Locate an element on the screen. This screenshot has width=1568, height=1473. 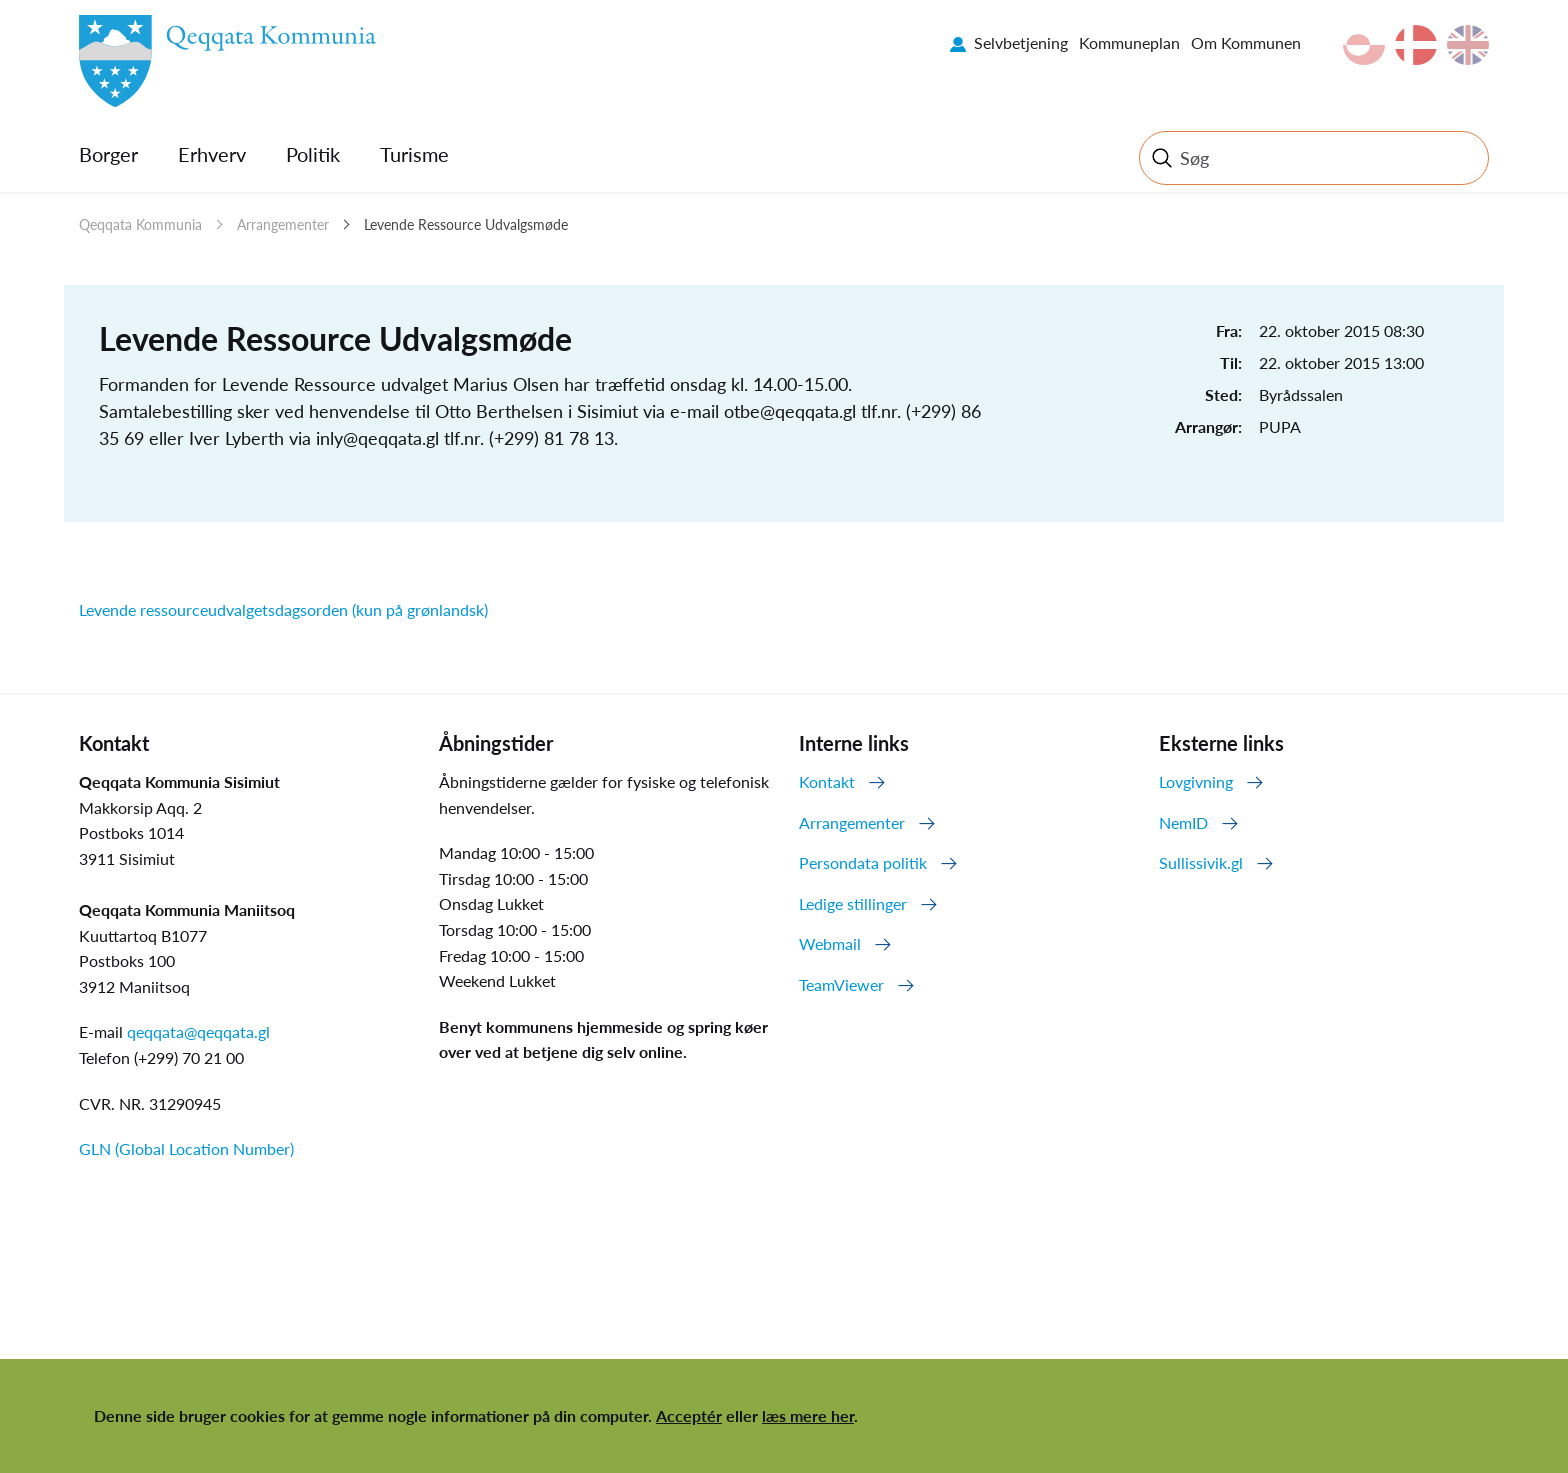
Levende ressourceudvalgetsdagsorden (kun på grønlandsk) is located at coordinates (283, 609).